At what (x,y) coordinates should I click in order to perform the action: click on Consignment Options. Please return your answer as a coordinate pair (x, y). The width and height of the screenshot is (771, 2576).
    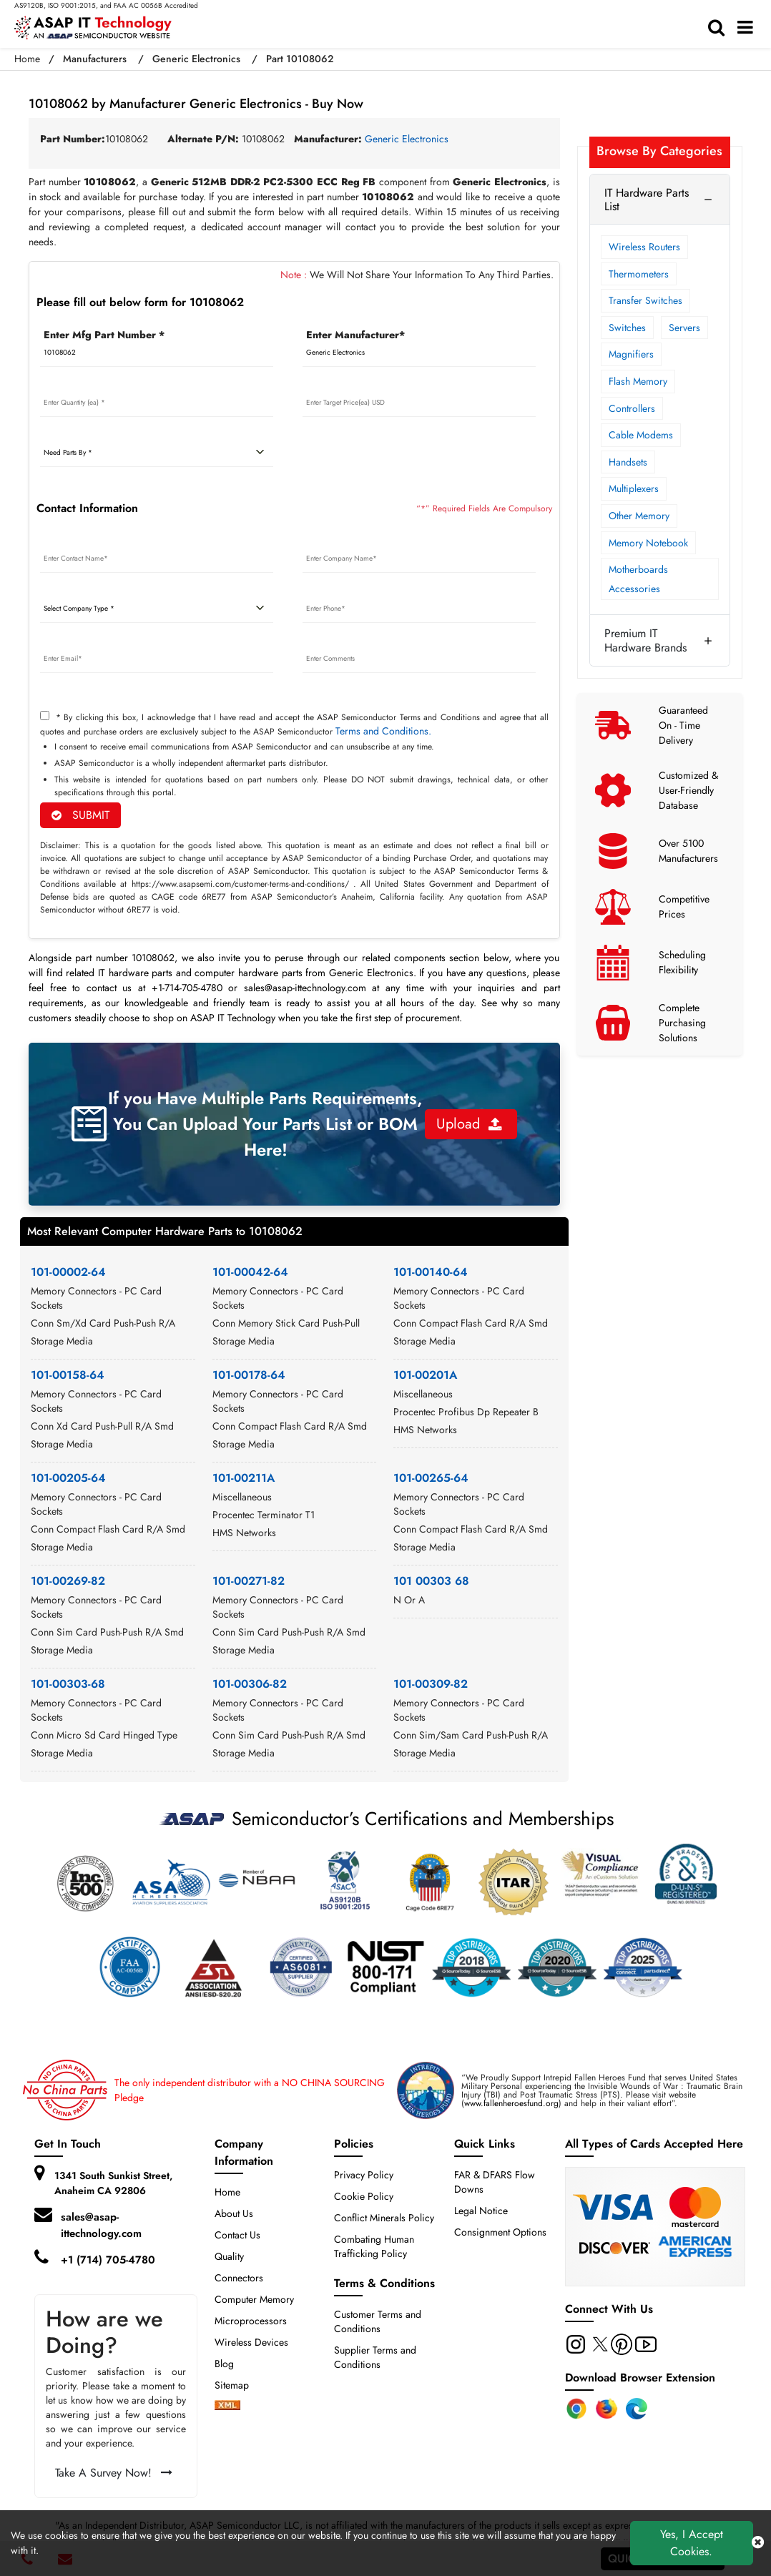
    Looking at the image, I should click on (500, 2232).